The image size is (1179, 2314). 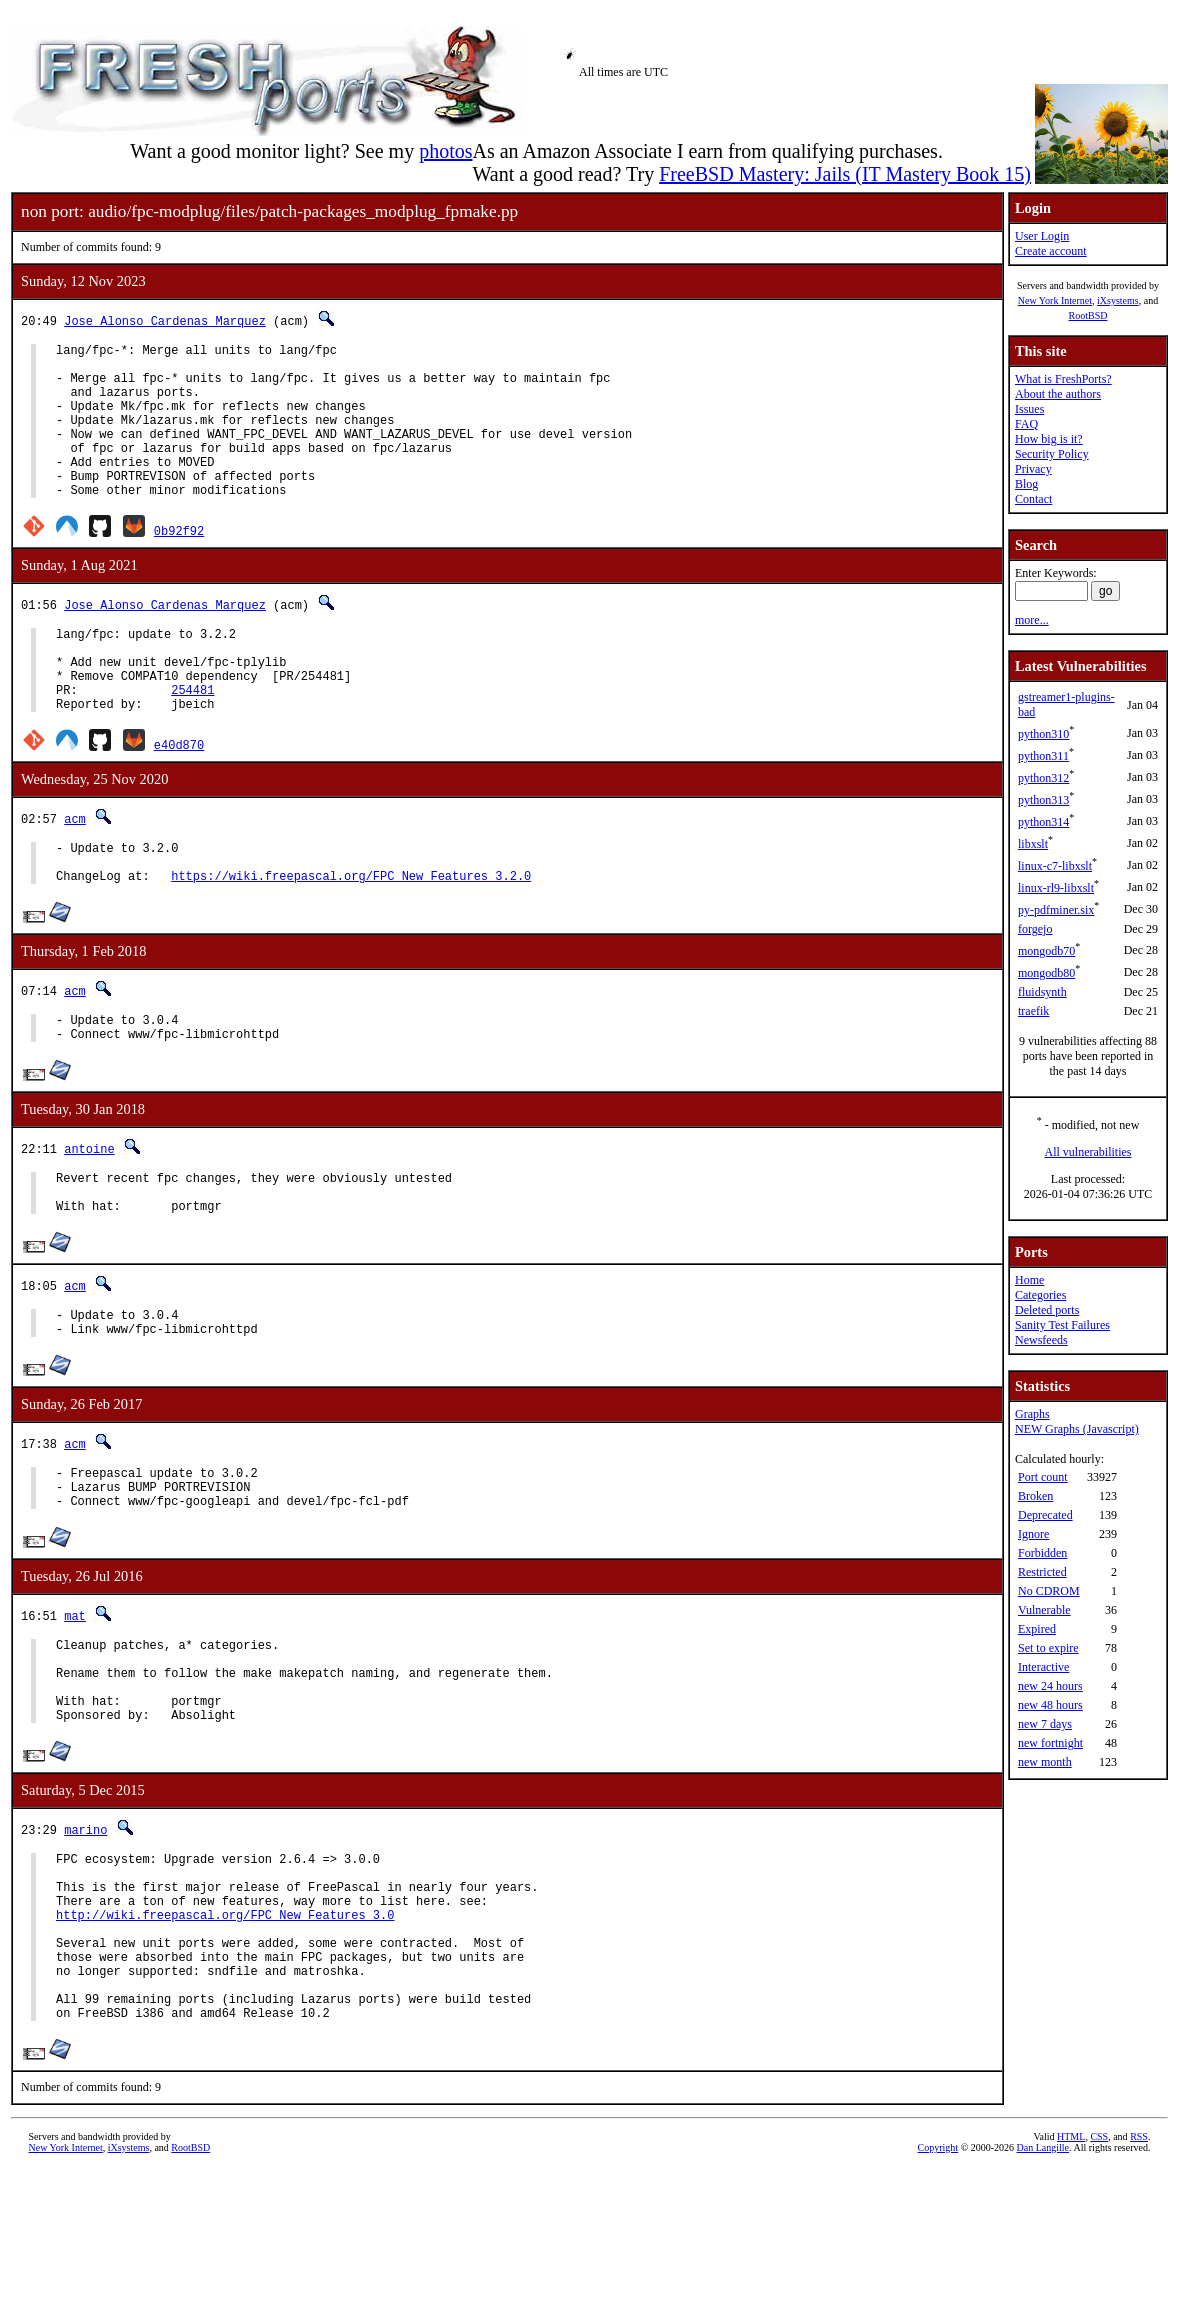 What do you see at coordinates (85, 1937) in the screenshot?
I see `marino` at bounding box center [85, 1937].